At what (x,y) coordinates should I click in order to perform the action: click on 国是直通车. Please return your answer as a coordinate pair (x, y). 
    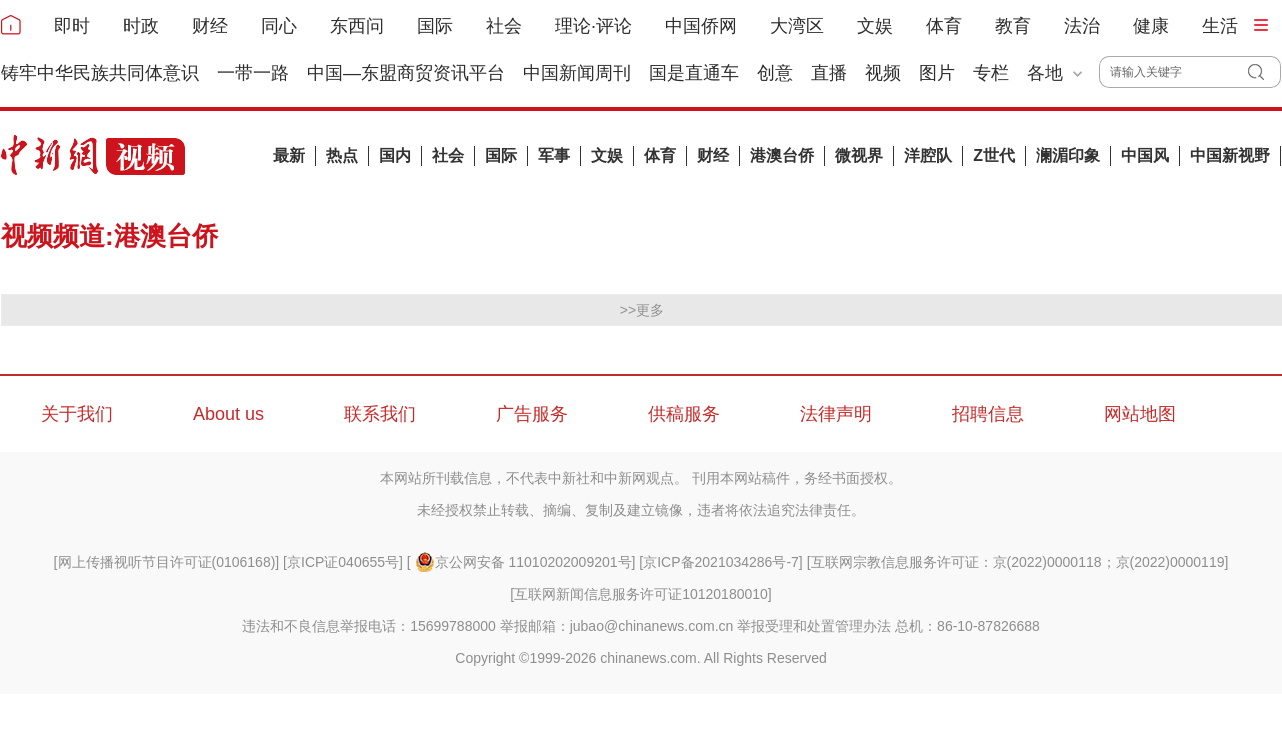
    Looking at the image, I should click on (694, 73).